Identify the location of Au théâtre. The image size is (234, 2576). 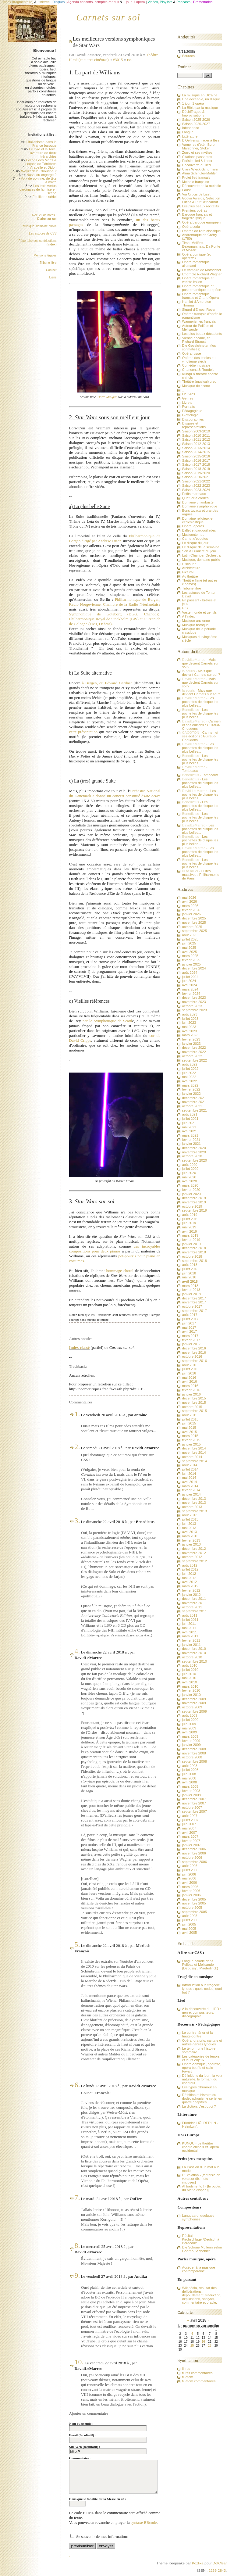
(190, 576).